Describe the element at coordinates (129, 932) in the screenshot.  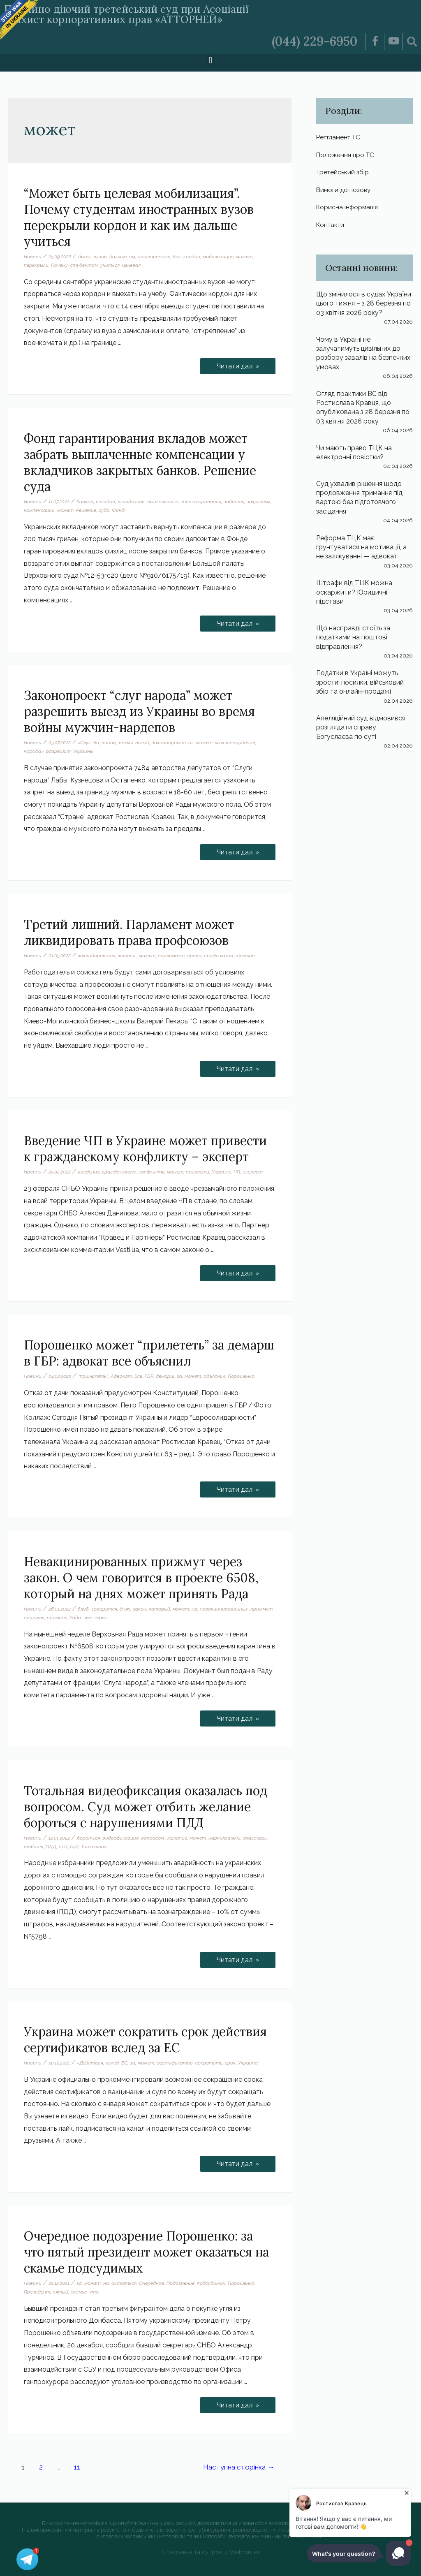
I see `Третий лишний. Парламент может ликвидировать права профсоюзов` at that location.